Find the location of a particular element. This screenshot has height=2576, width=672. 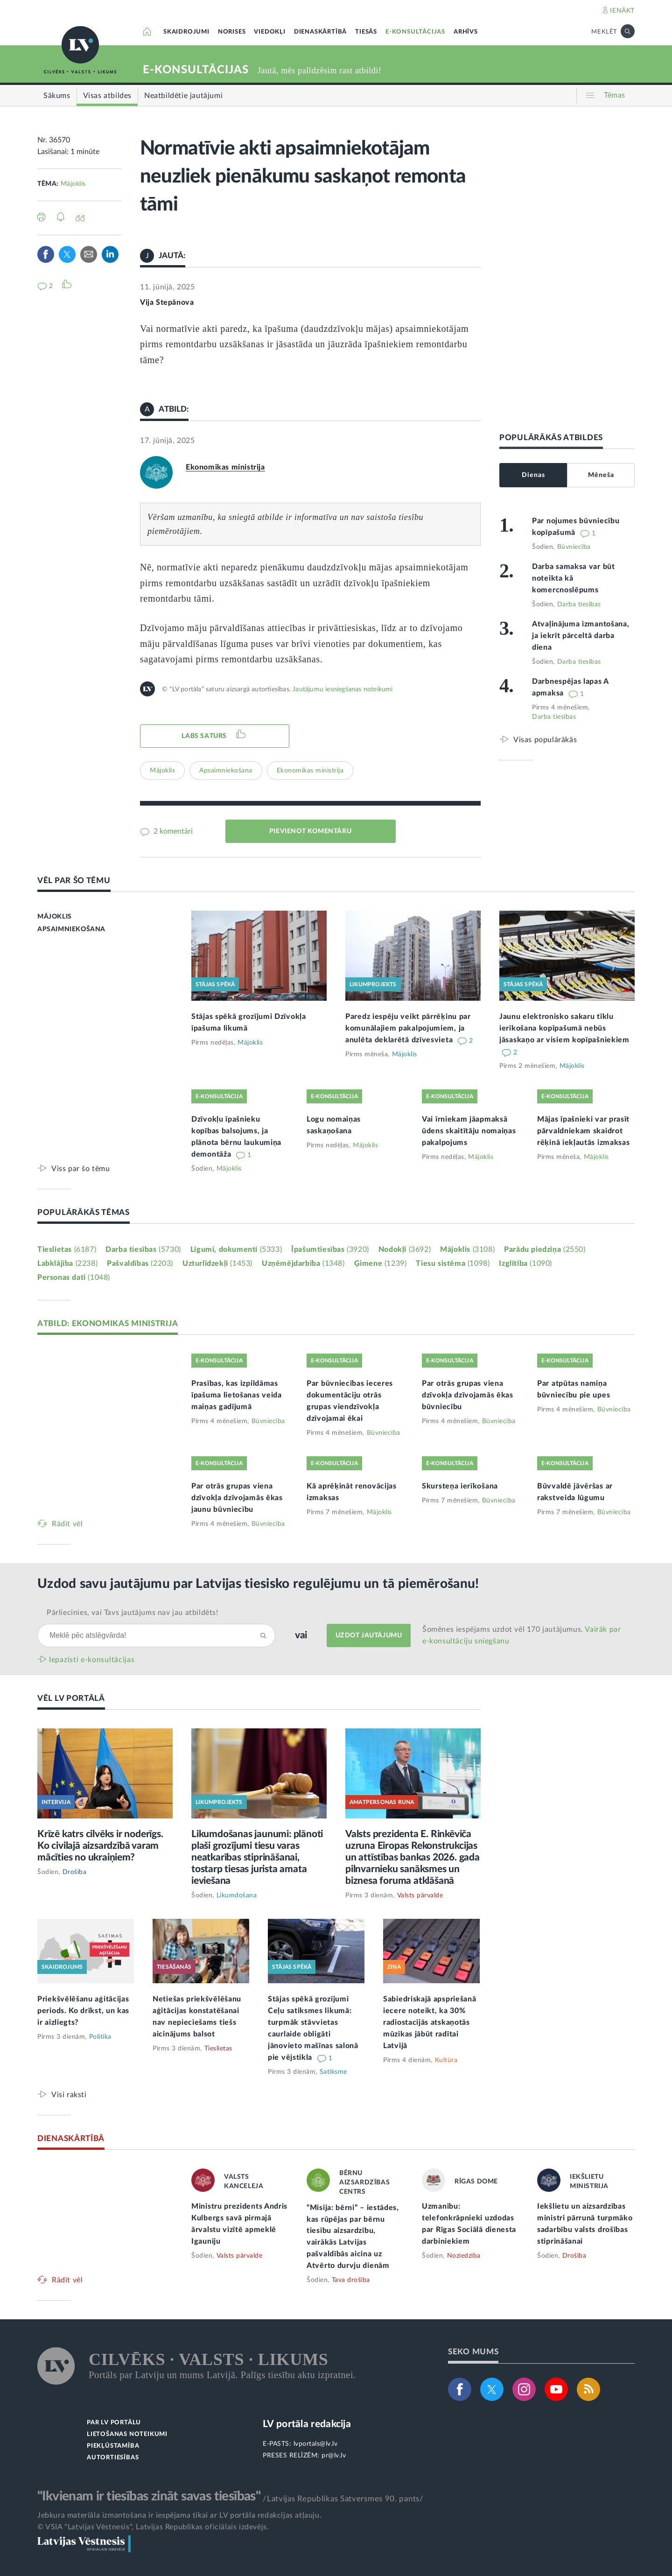

Labklājība is located at coordinates (67, 1263).